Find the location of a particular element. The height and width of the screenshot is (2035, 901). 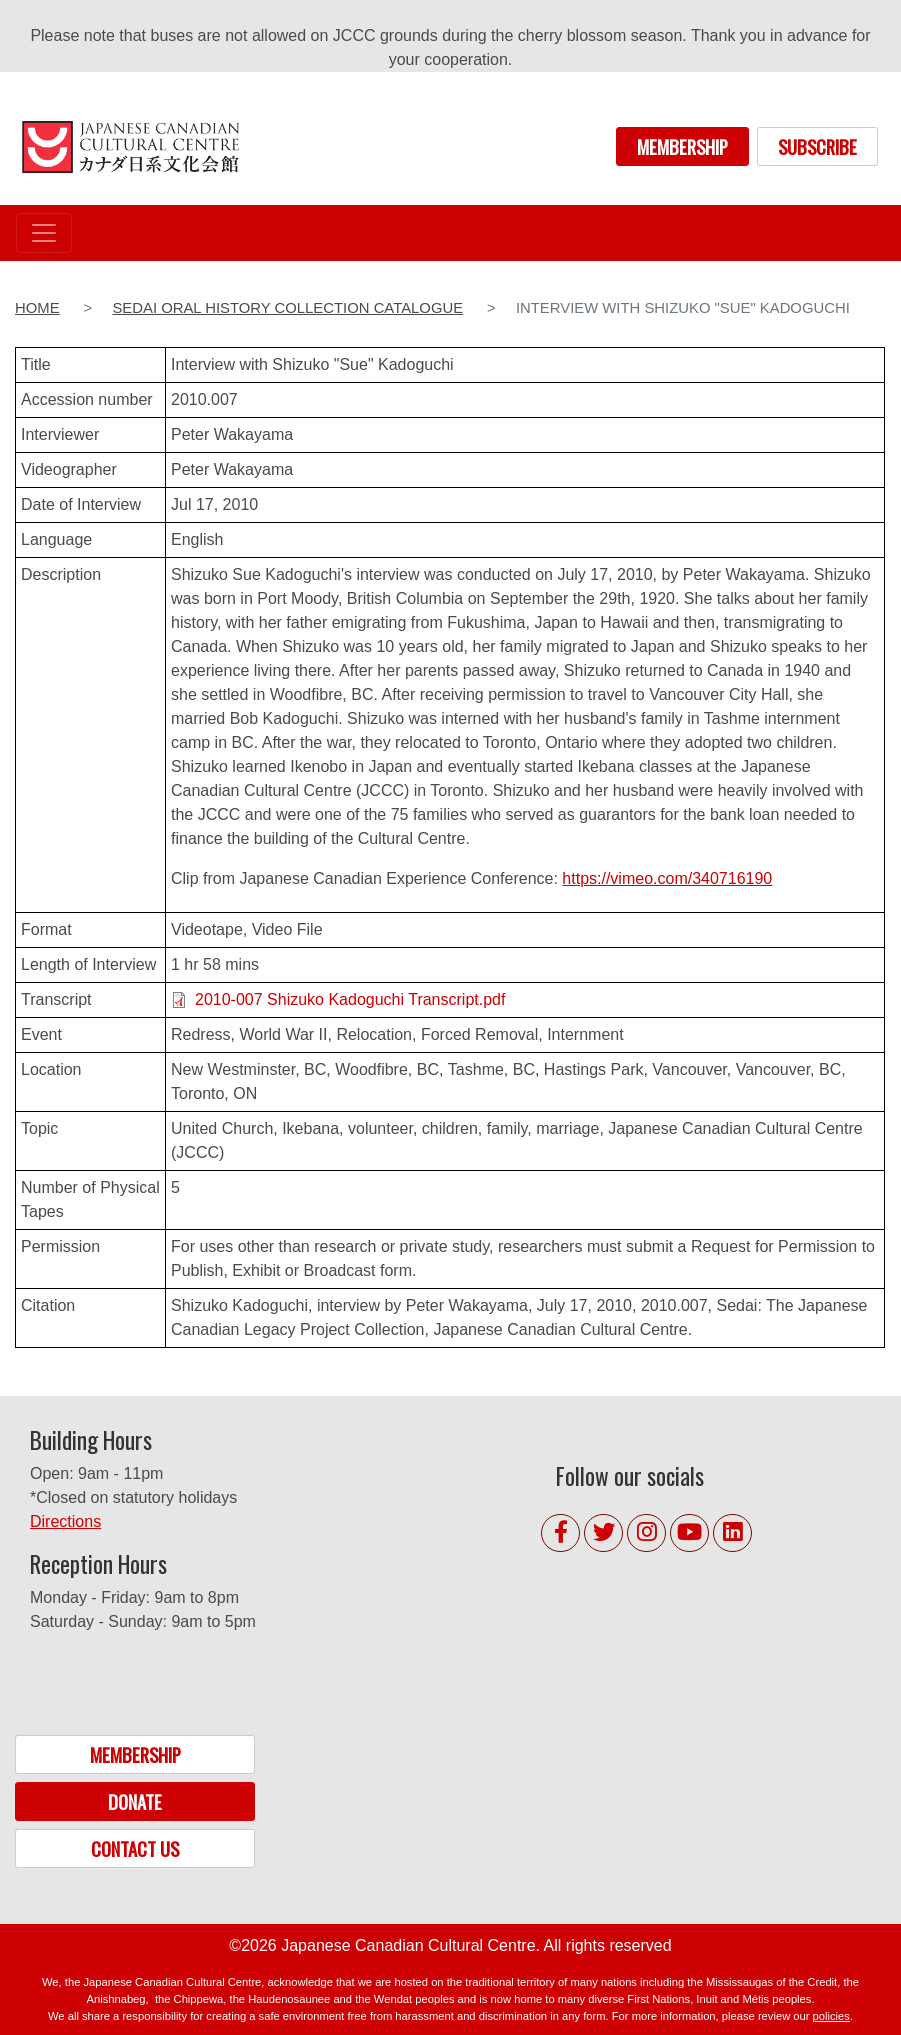

Sedai Oral History Collection Catalogue is located at coordinates (287, 308).